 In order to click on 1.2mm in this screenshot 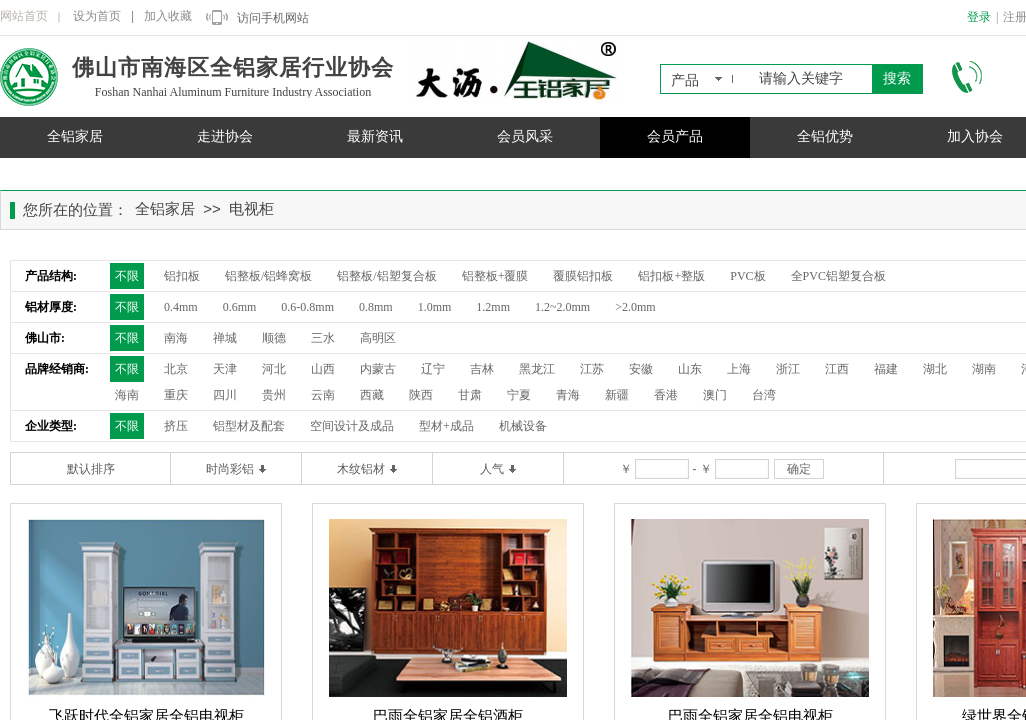, I will do `click(493, 307)`.